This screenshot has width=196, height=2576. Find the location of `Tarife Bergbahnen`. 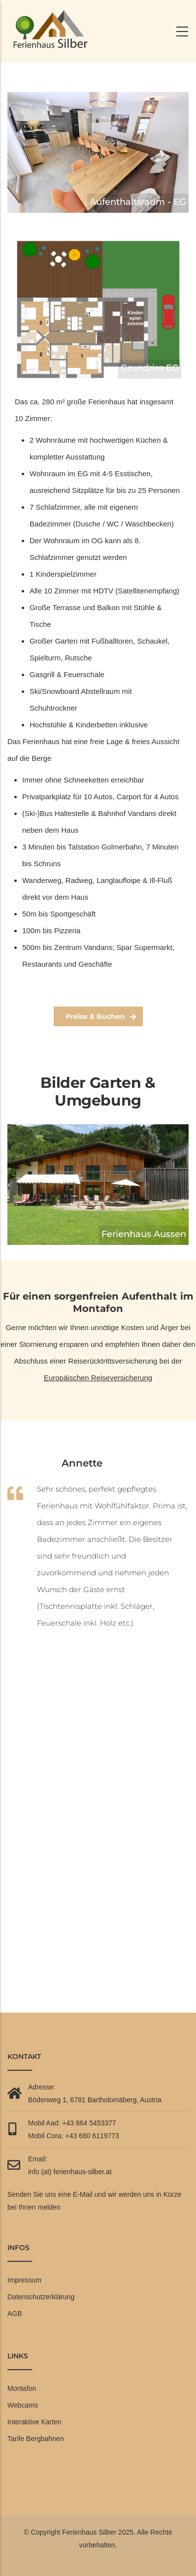

Tarife Bergbahnen is located at coordinates (35, 2439).